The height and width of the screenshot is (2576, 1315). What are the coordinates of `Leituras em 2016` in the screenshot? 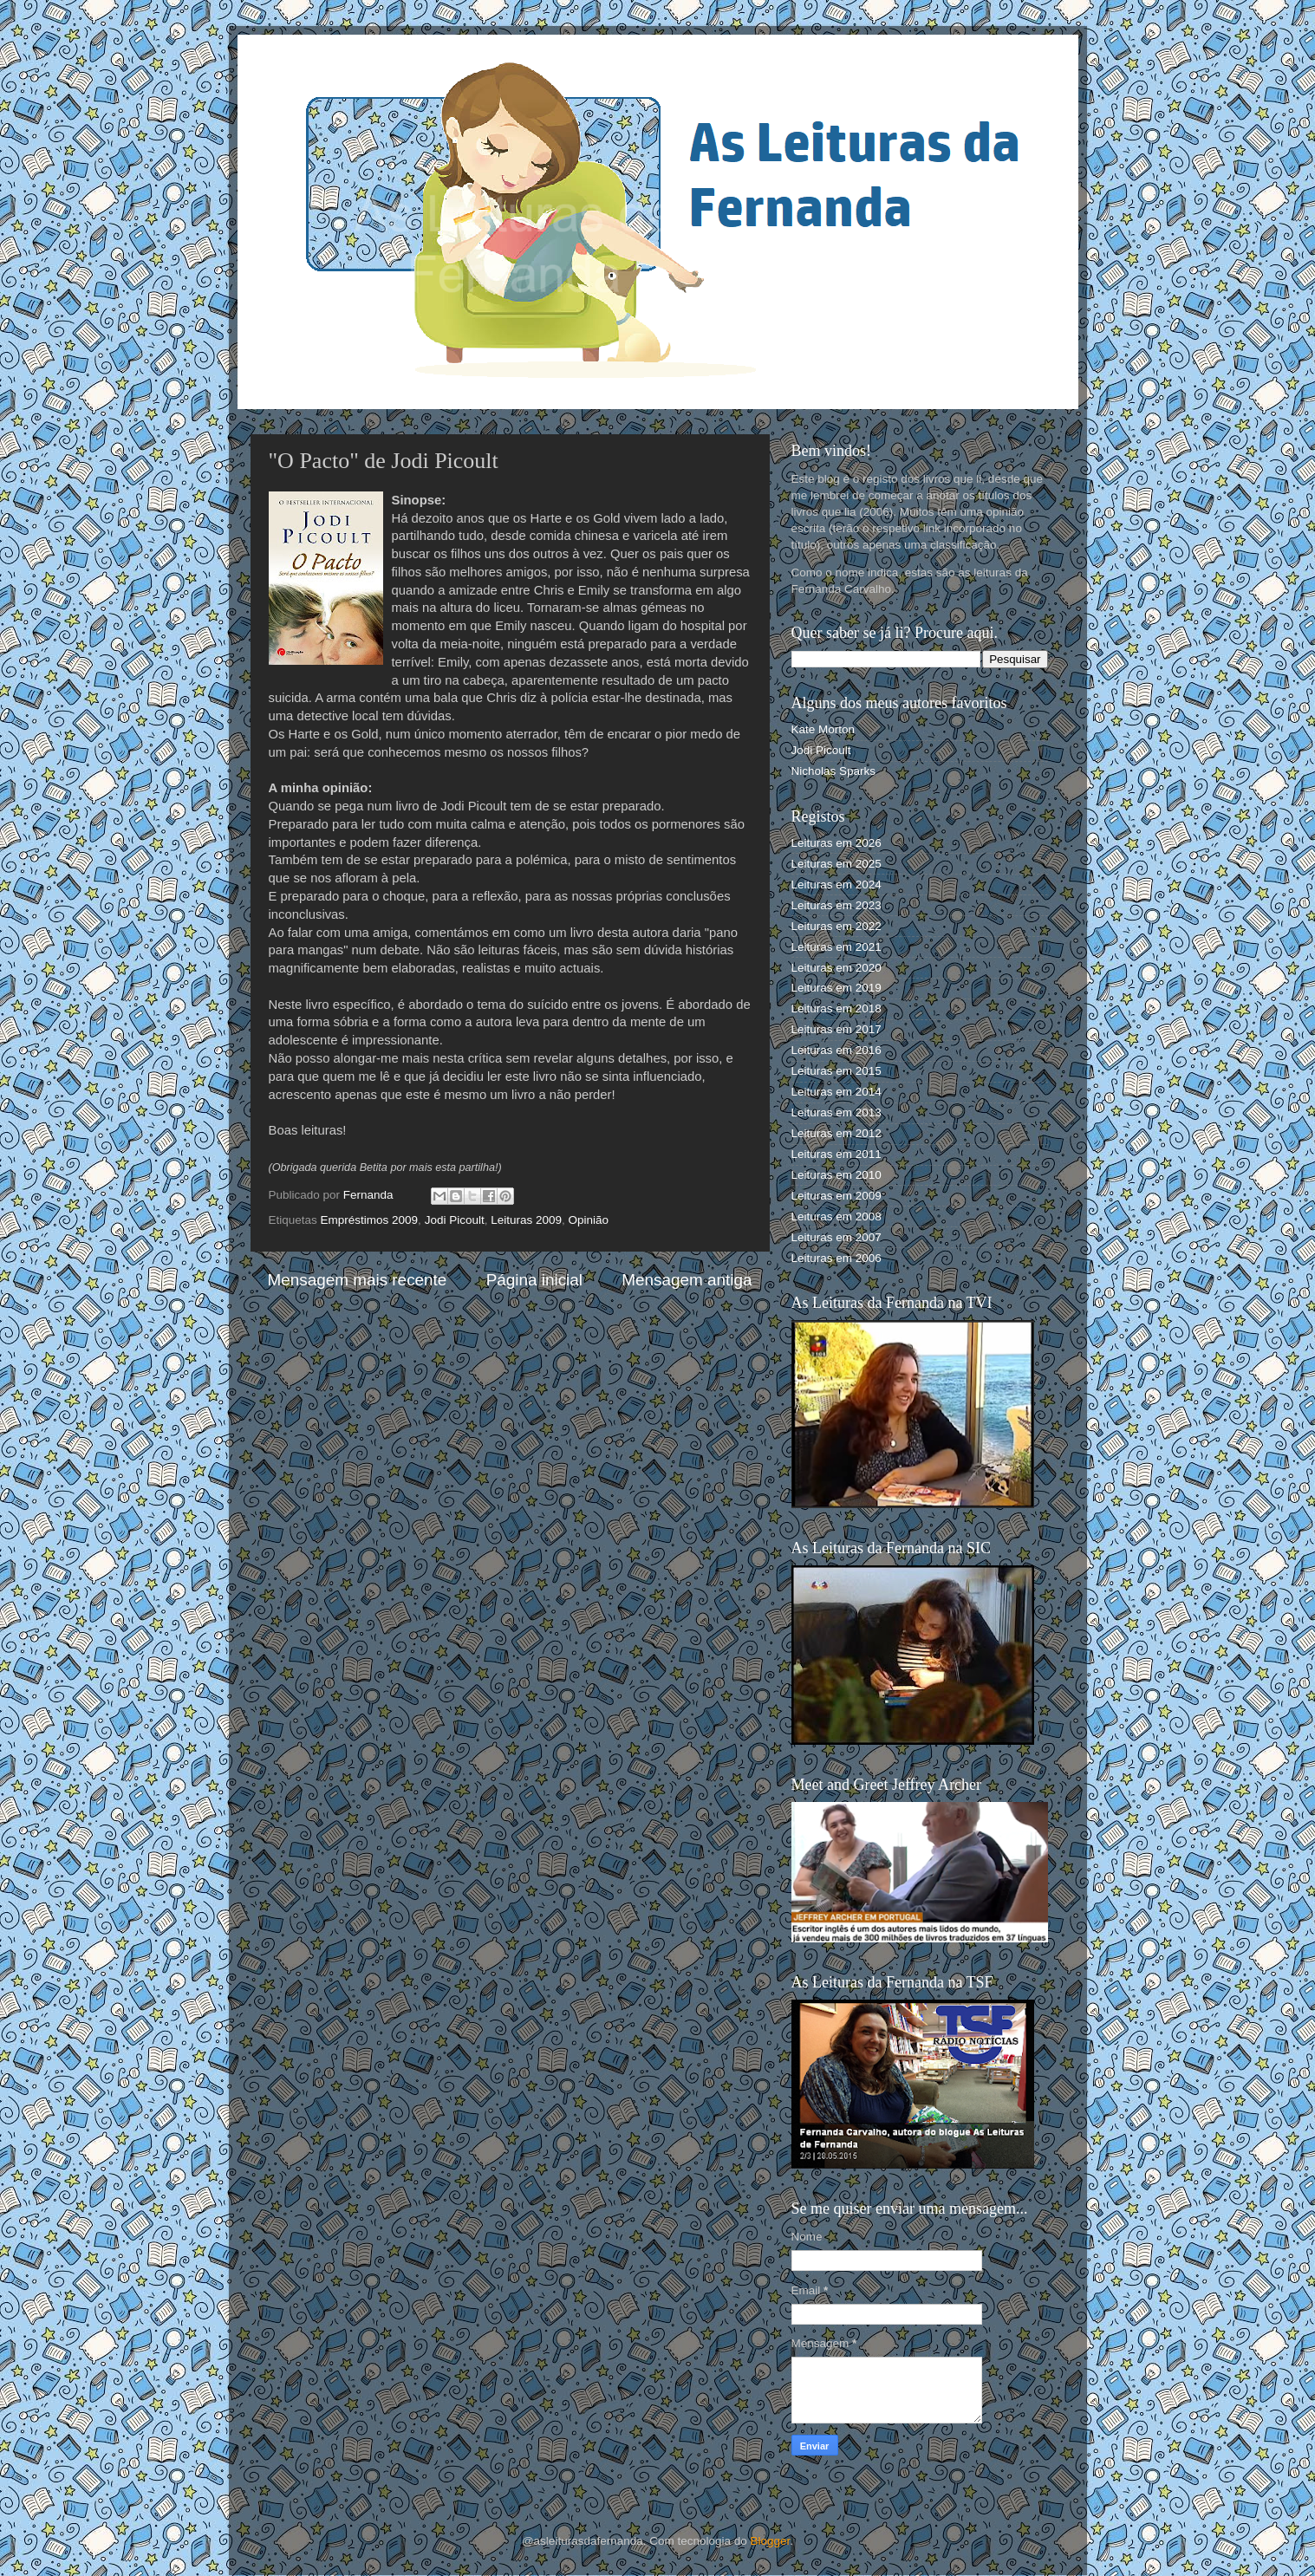 It's located at (836, 1050).